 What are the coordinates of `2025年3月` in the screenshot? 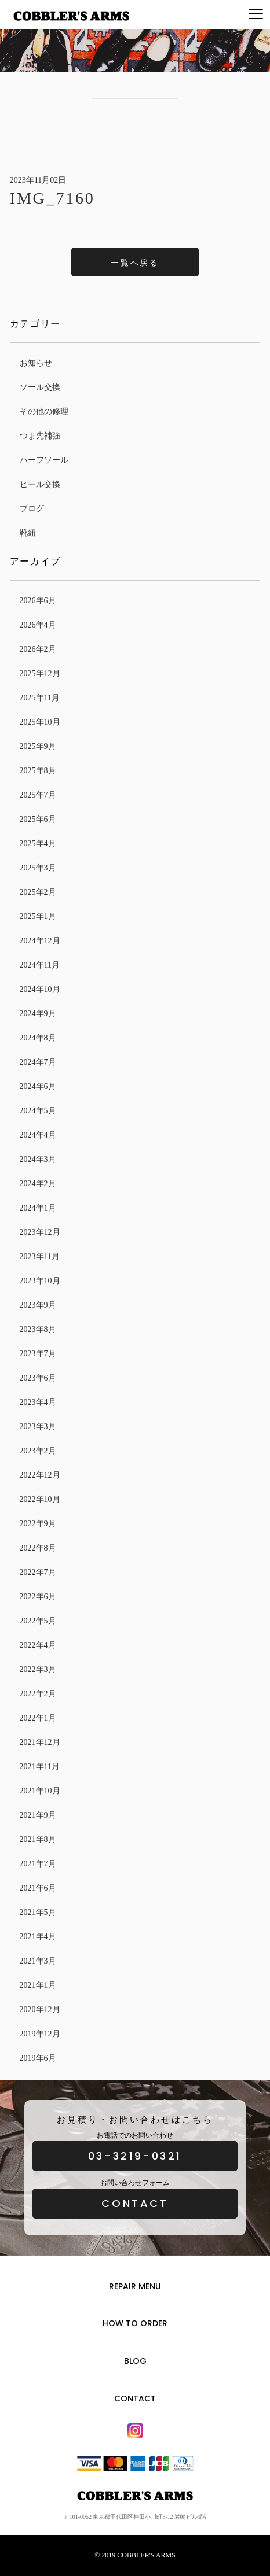 It's located at (38, 867).